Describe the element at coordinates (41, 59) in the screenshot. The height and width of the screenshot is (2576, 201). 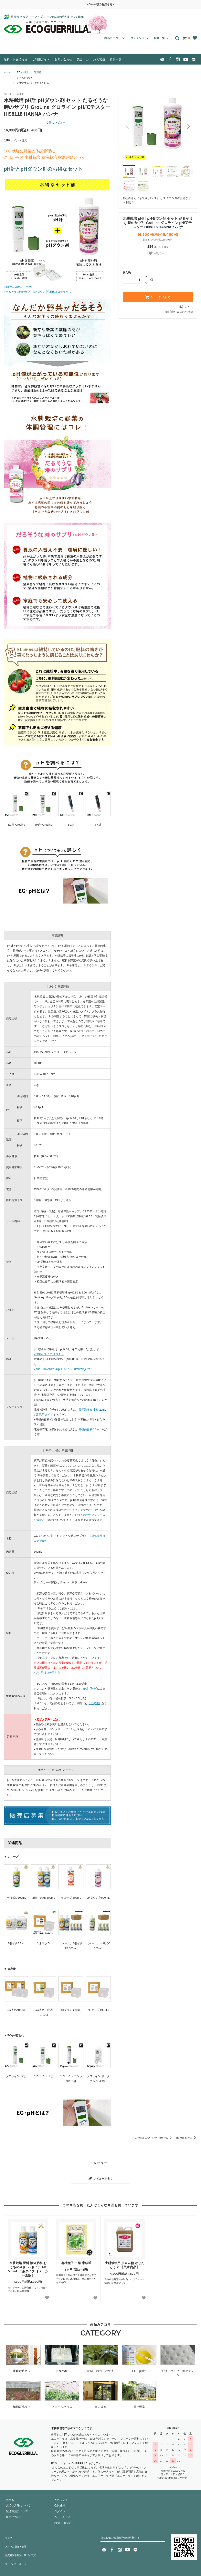
I see `ご利用ガイド` at that location.